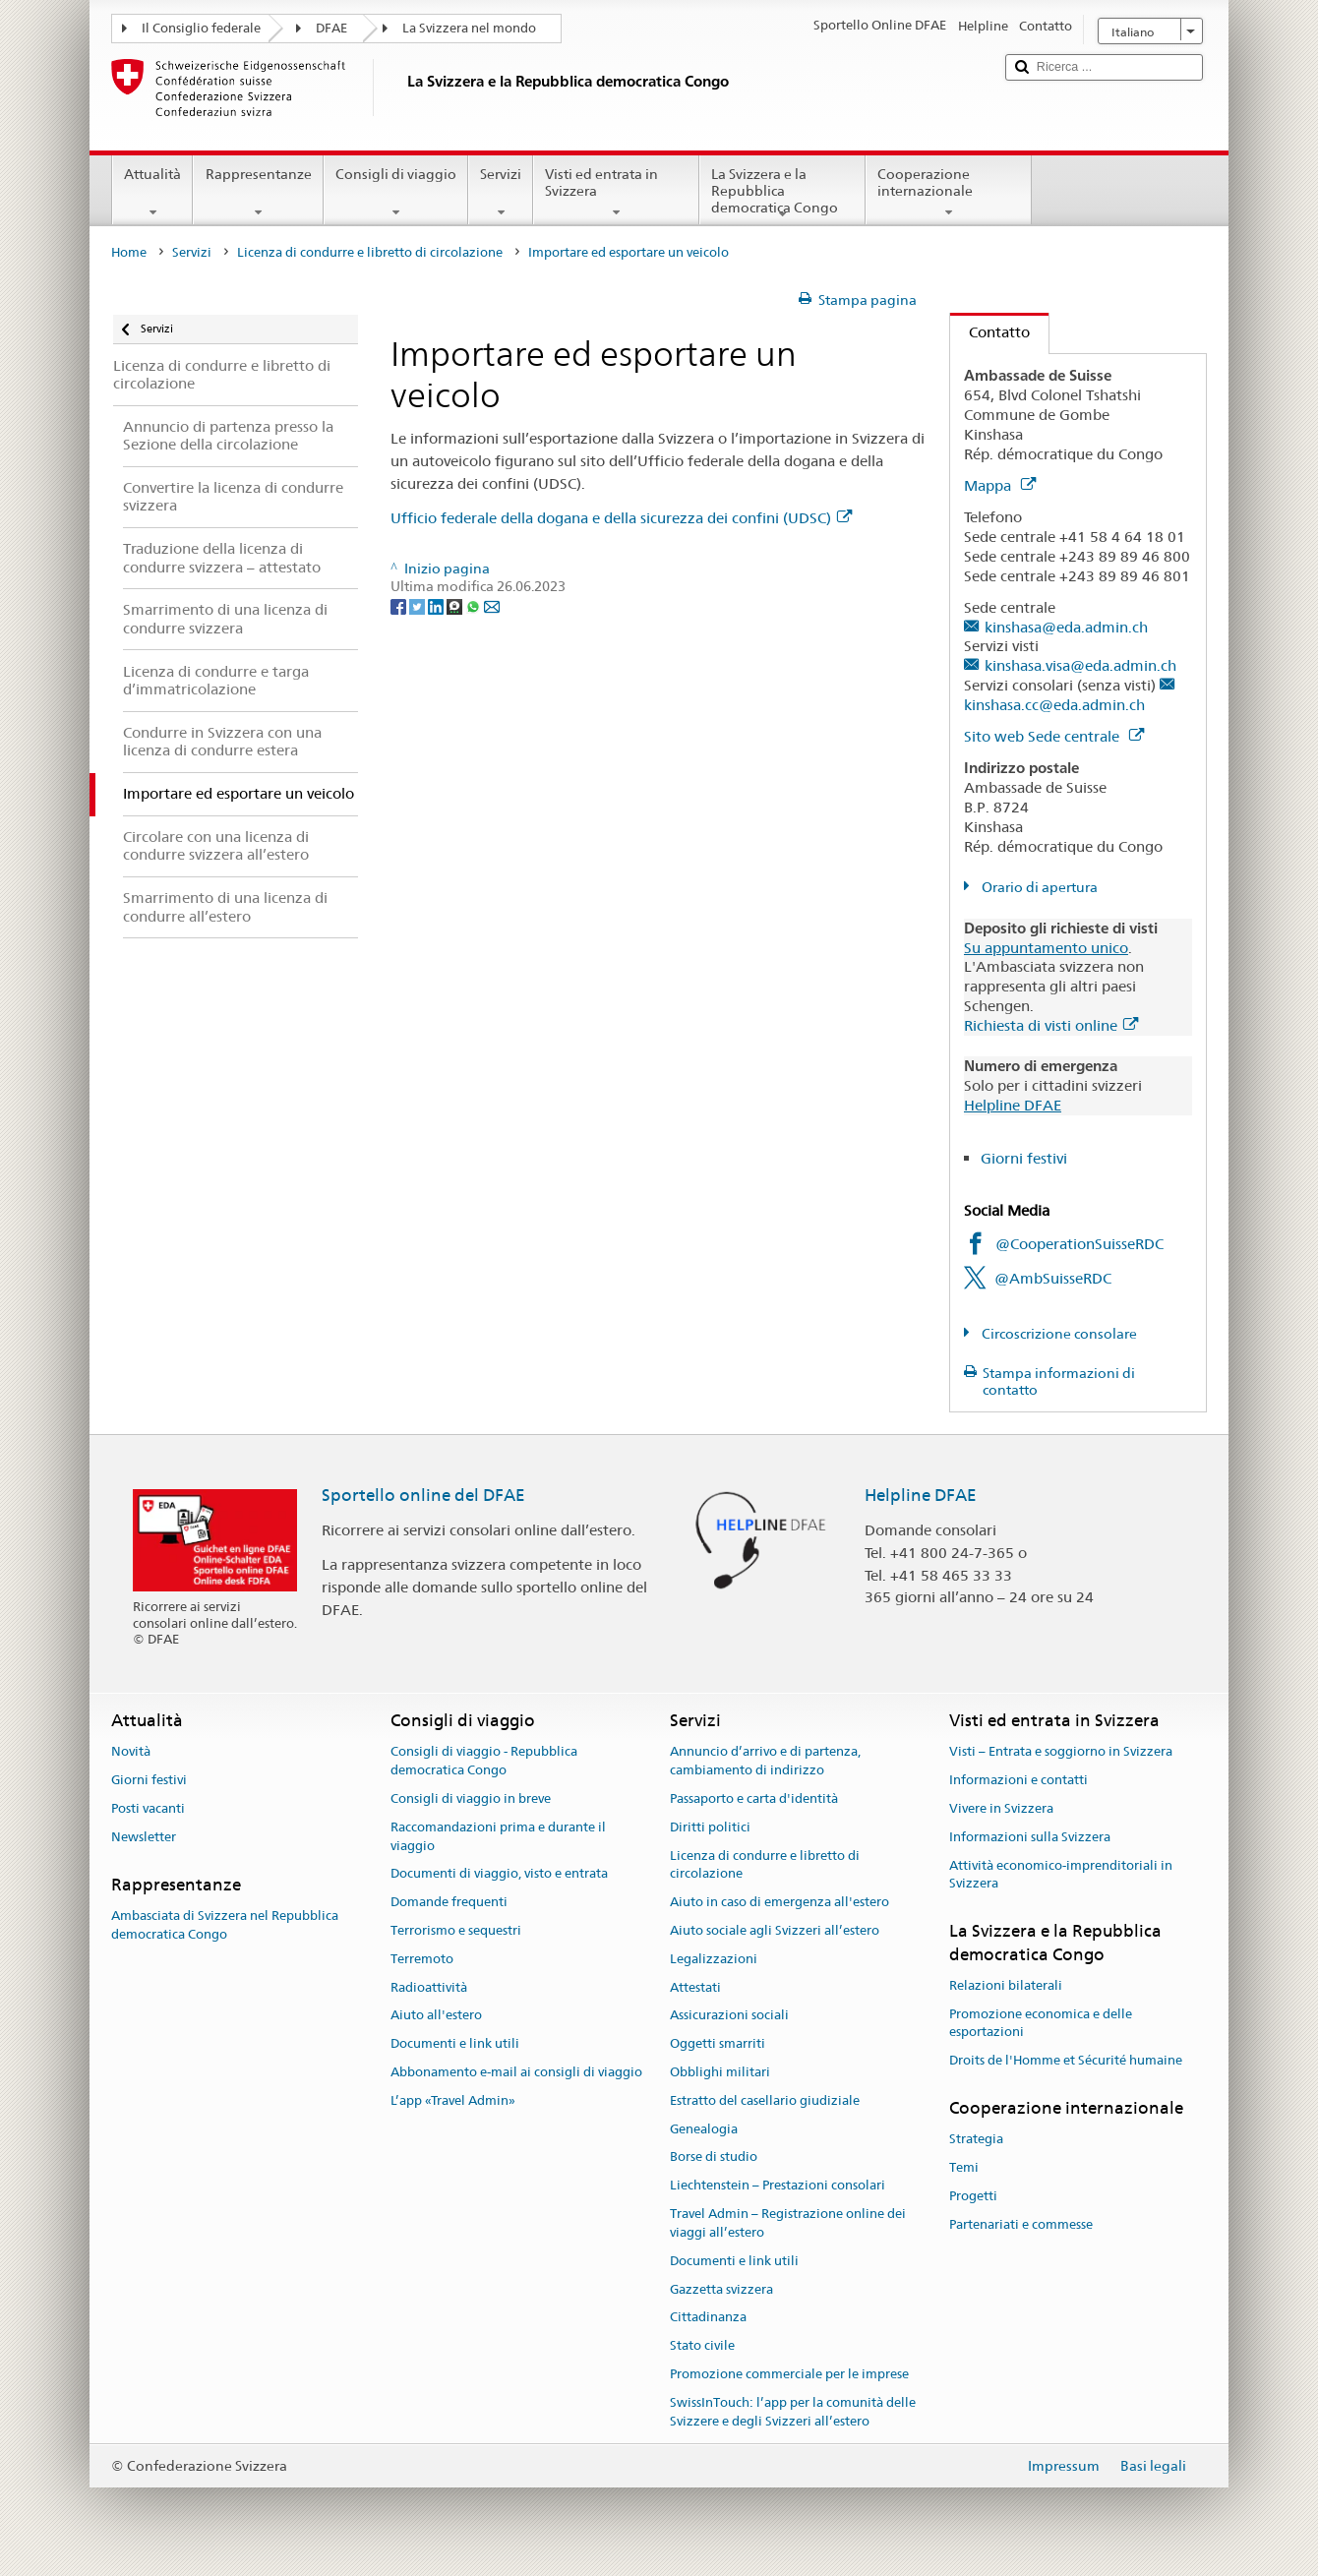 The height and width of the screenshot is (2576, 1318). What do you see at coordinates (1054, 736) in the screenshot?
I see `Sito web Sede centrale` at bounding box center [1054, 736].